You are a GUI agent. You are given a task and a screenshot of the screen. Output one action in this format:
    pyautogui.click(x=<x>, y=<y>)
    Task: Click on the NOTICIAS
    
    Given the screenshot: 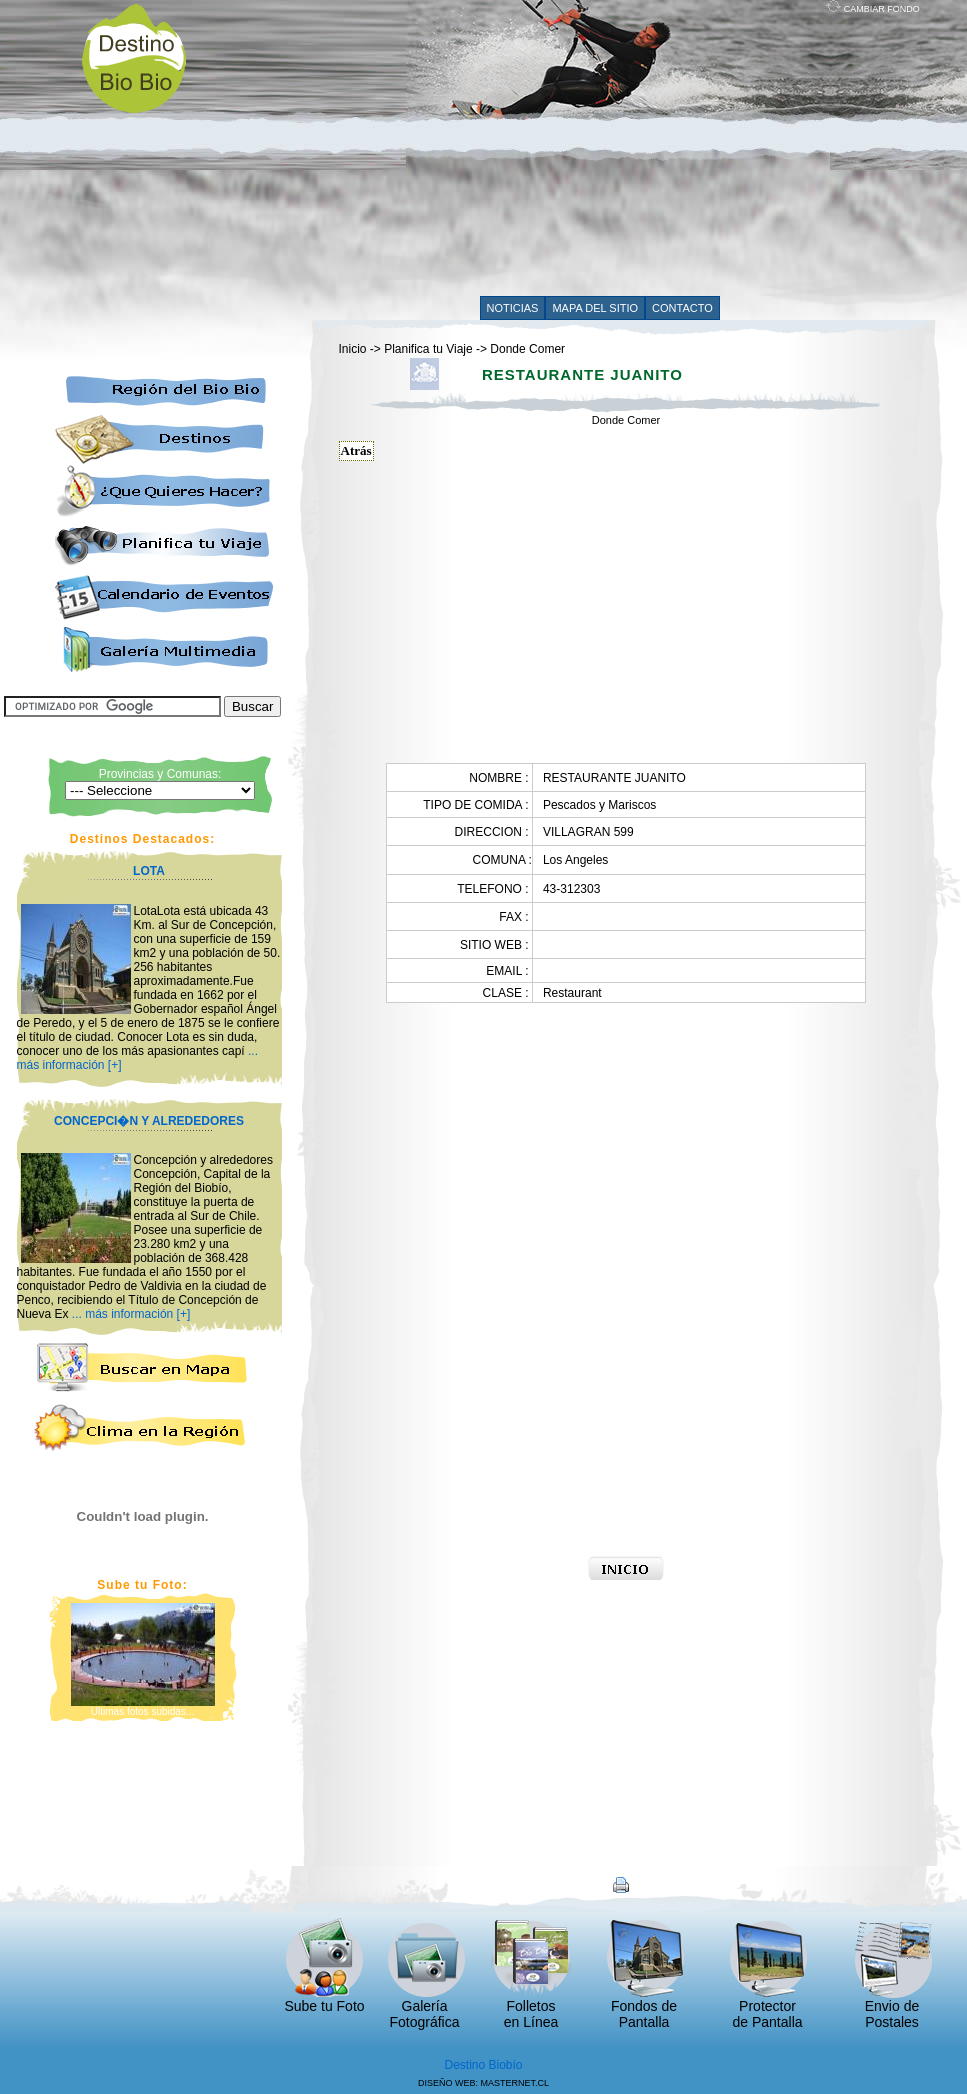 What is the action you would take?
    pyautogui.click(x=513, y=308)
    